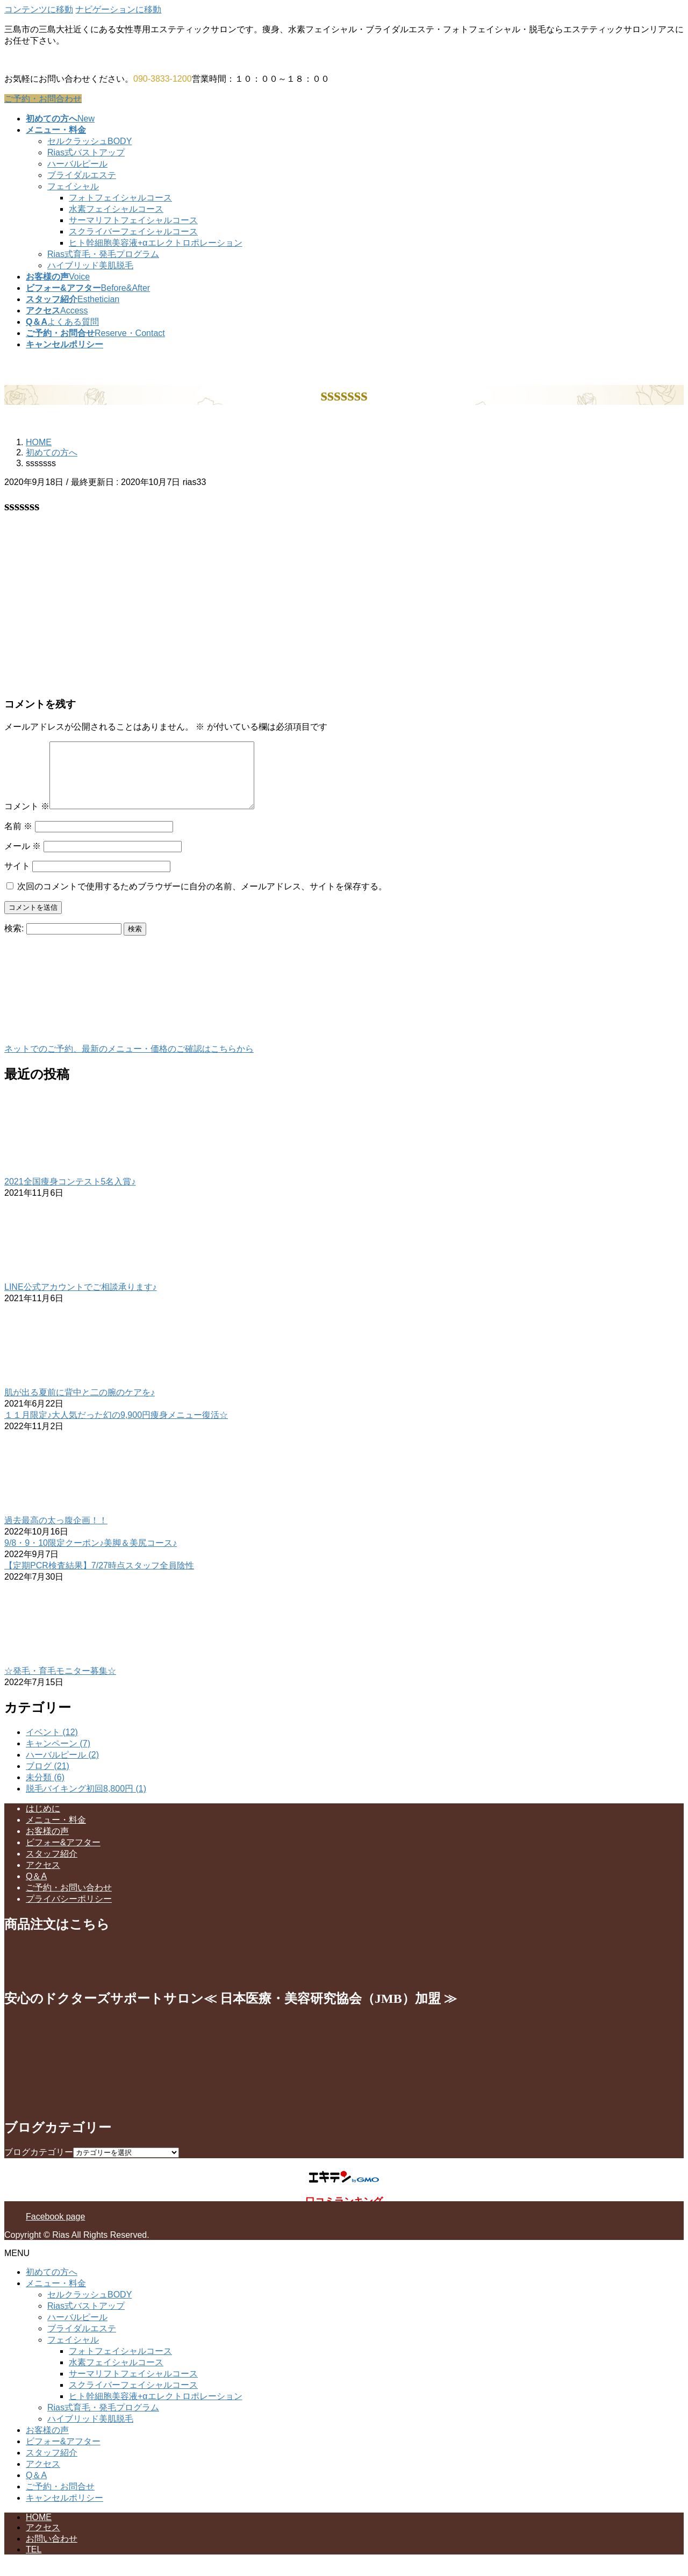  Describe the element at coordinates (129, 1061) in the screenshot. I see `ネットでのご予約、最新のメニュー・価格のご確認はこちらから` at that location.